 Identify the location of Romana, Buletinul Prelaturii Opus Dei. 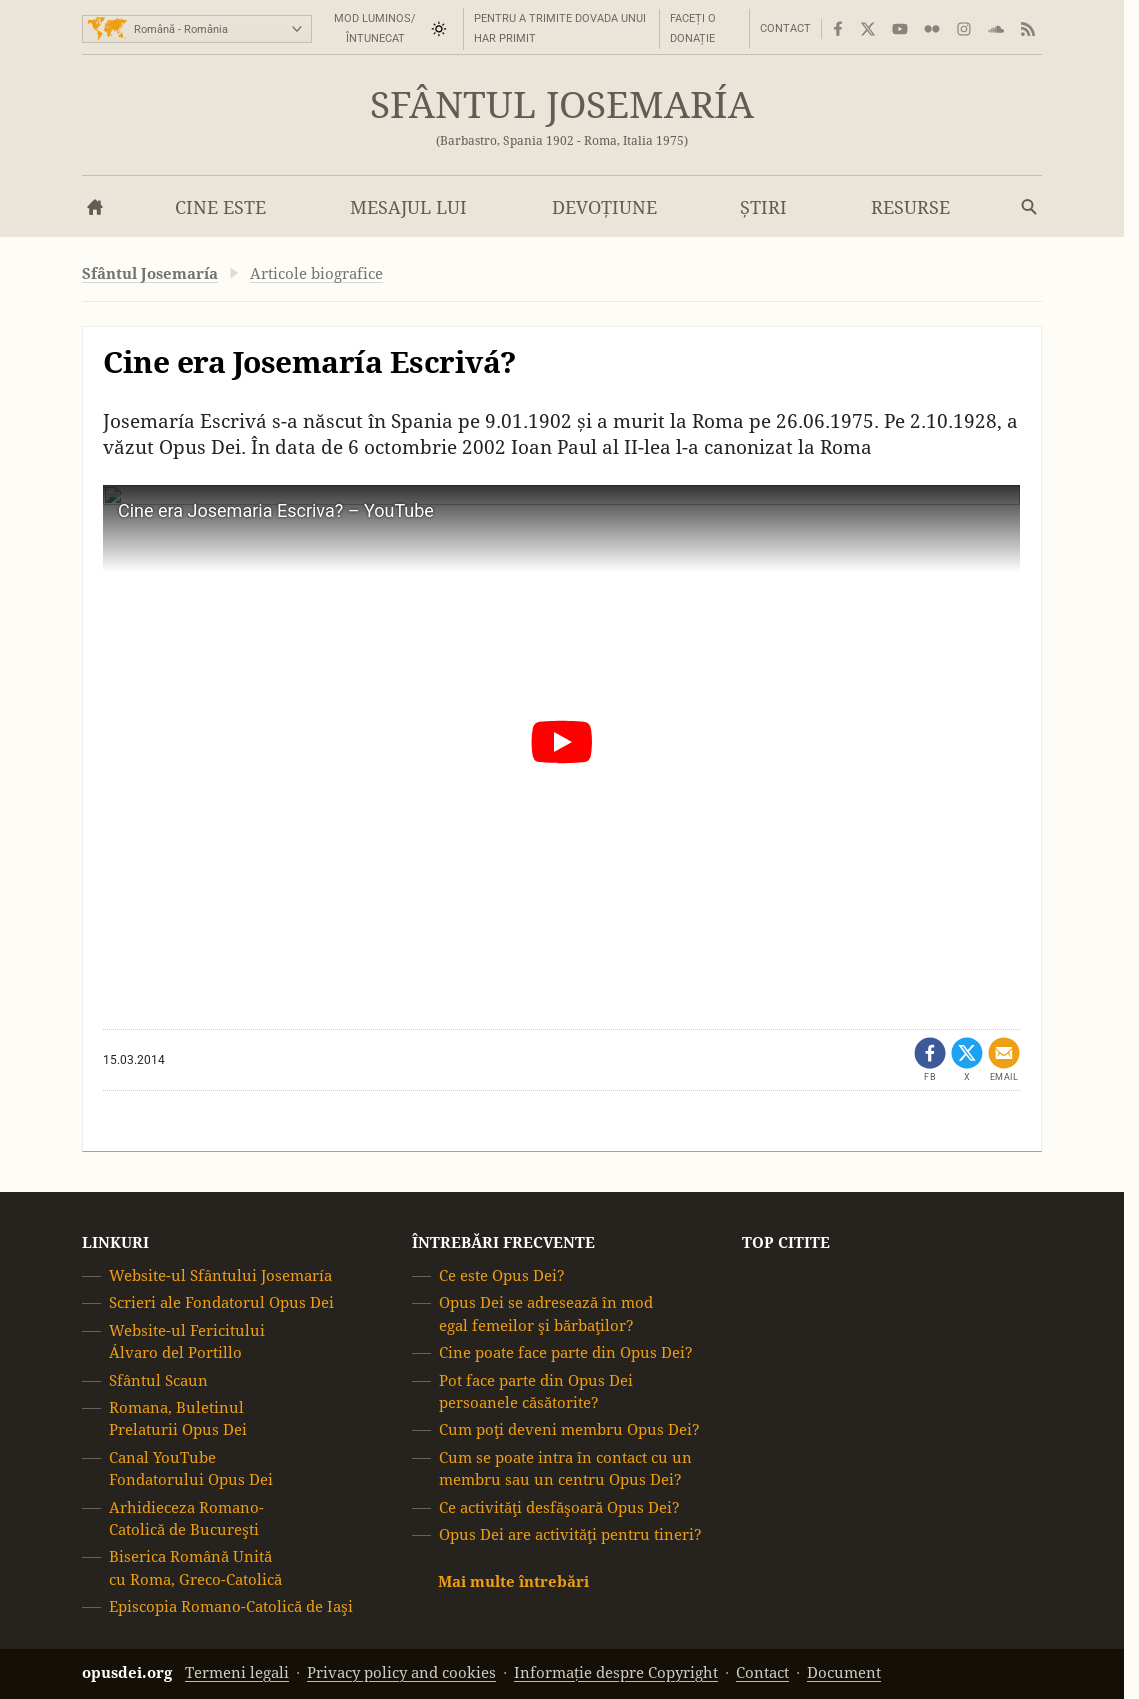
(178, 1418).